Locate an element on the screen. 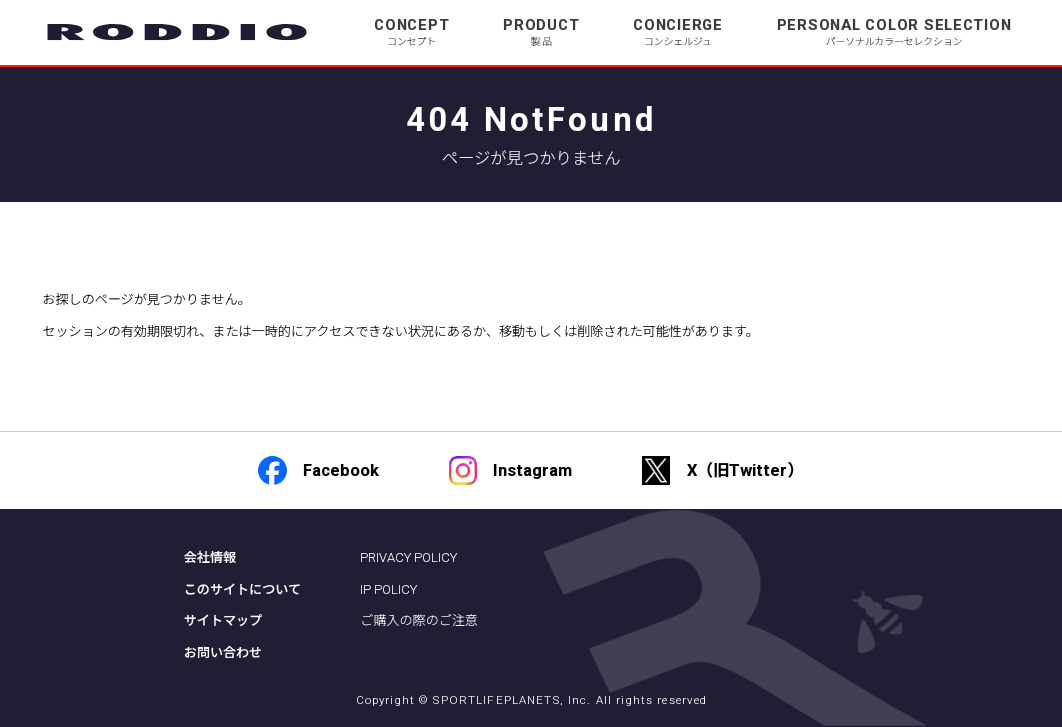 Image resolution: width=1062 pixels, height=727 pixels. サイトマップ is located at coordinates (223, 620).